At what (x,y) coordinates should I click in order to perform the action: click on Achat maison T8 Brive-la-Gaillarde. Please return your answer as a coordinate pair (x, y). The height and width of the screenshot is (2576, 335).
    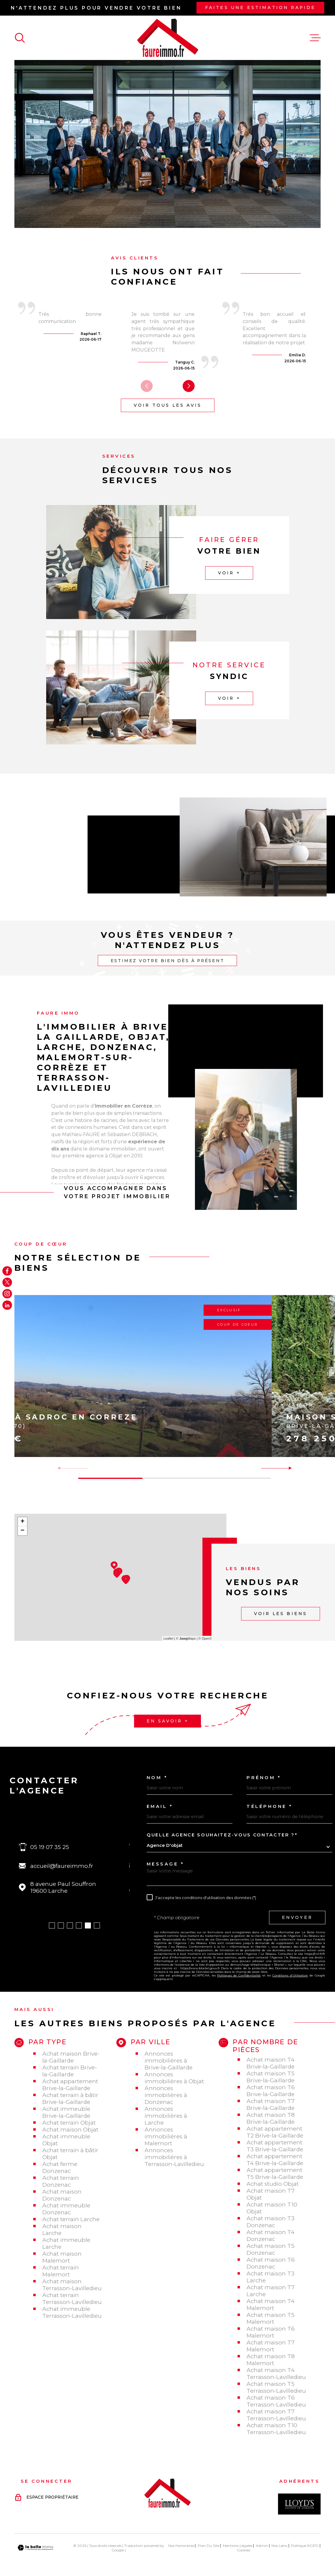
    Looking at the image, I should click on (271, 2118).